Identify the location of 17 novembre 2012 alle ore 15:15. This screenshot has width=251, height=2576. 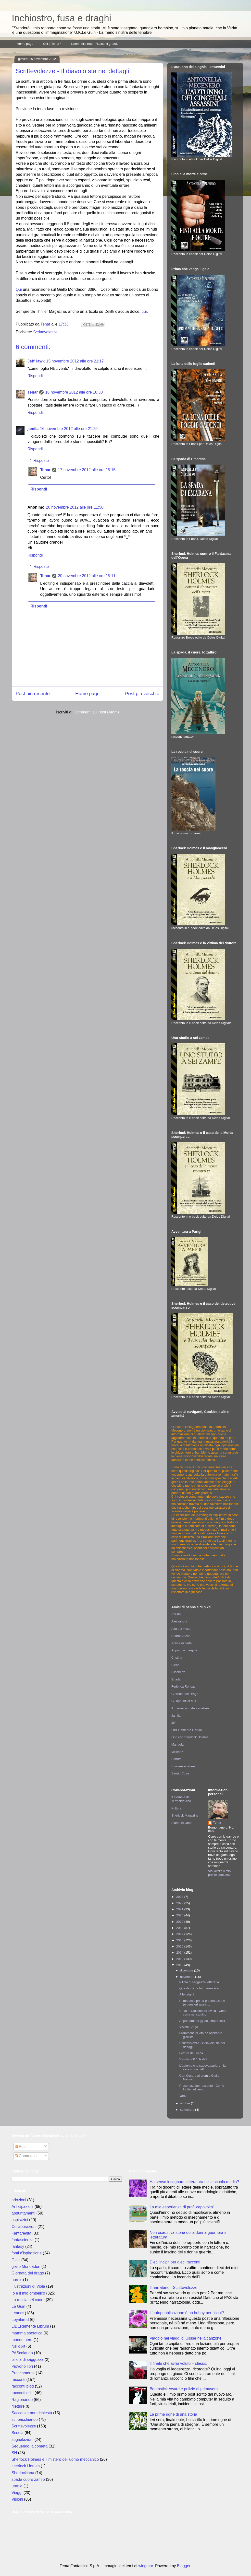
(86, 470).